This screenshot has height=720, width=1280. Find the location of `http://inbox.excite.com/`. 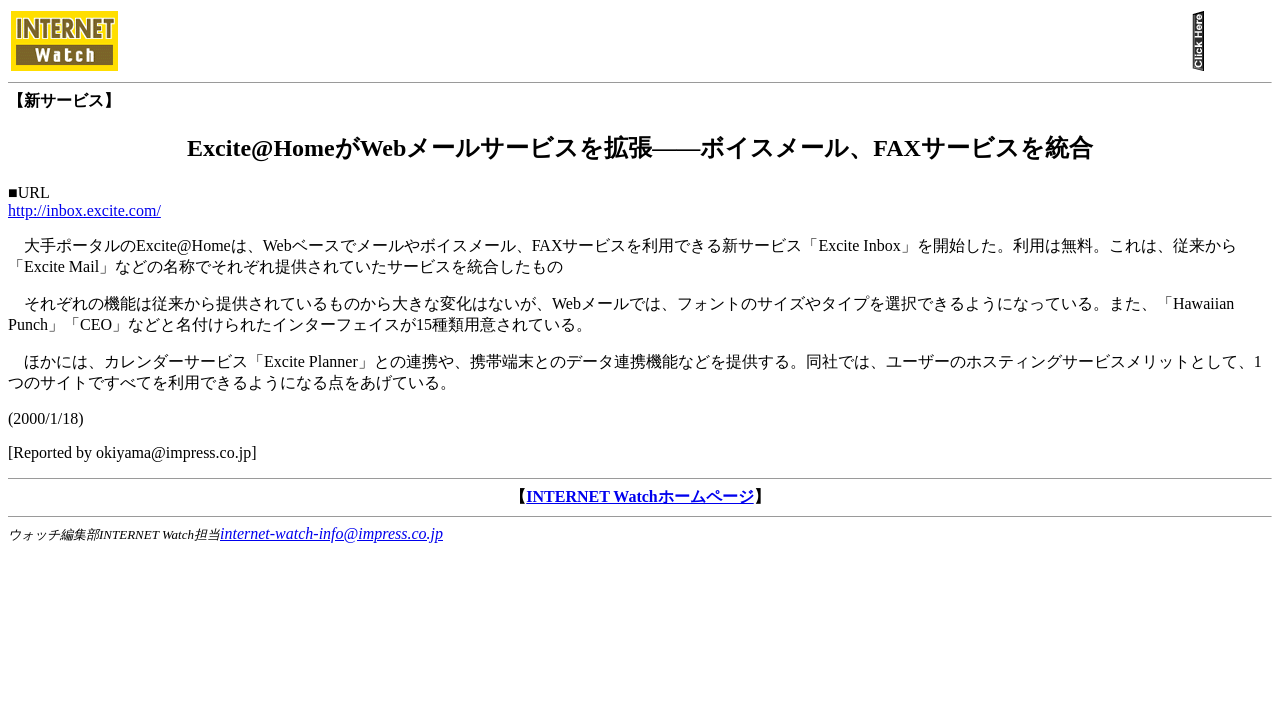

http://inbox.excite.com/ is located at coordinates (84, 210).